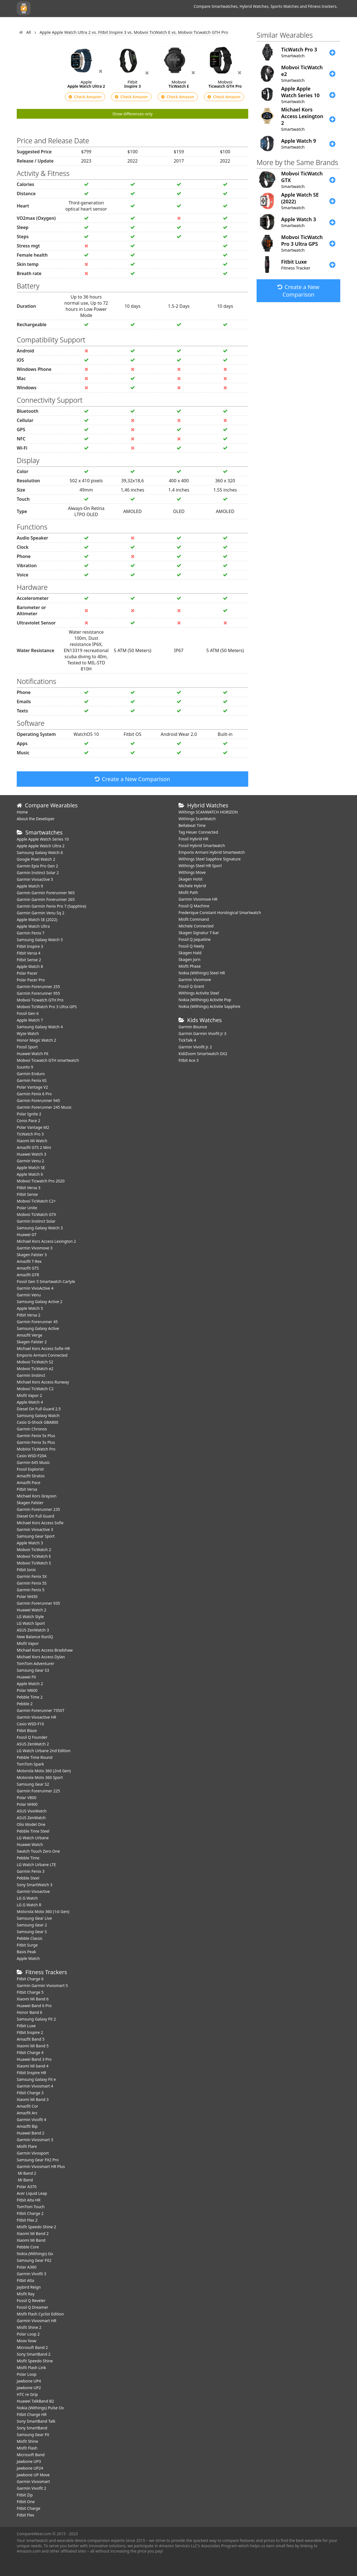 This screenshot has width=357, height=2576. I want to click on Fitbit Ace 3, so click(188, 1060).